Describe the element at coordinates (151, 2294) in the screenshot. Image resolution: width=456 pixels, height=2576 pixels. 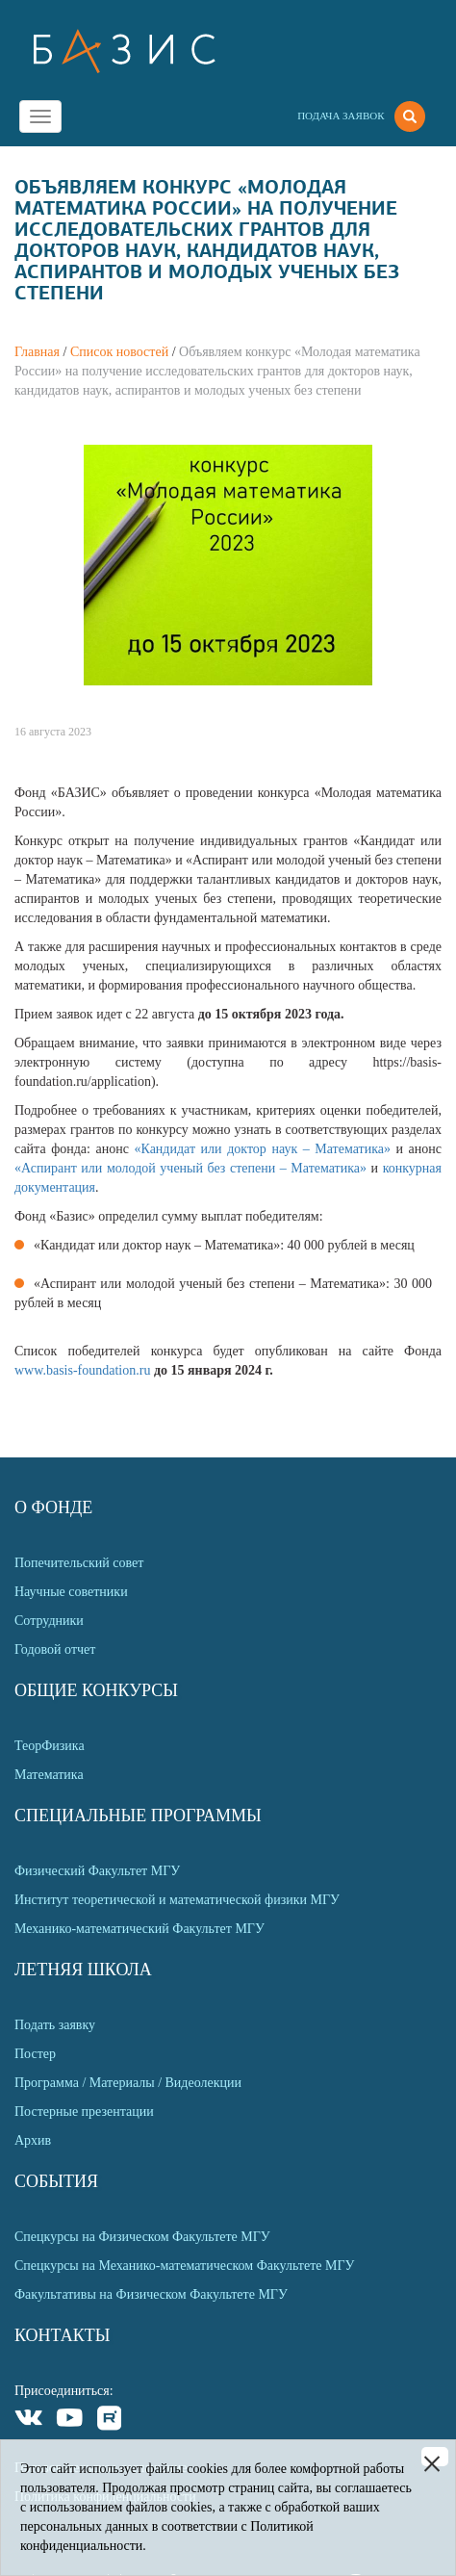
I see `Факультативы на Физическом Факультете МГУ` at that location.